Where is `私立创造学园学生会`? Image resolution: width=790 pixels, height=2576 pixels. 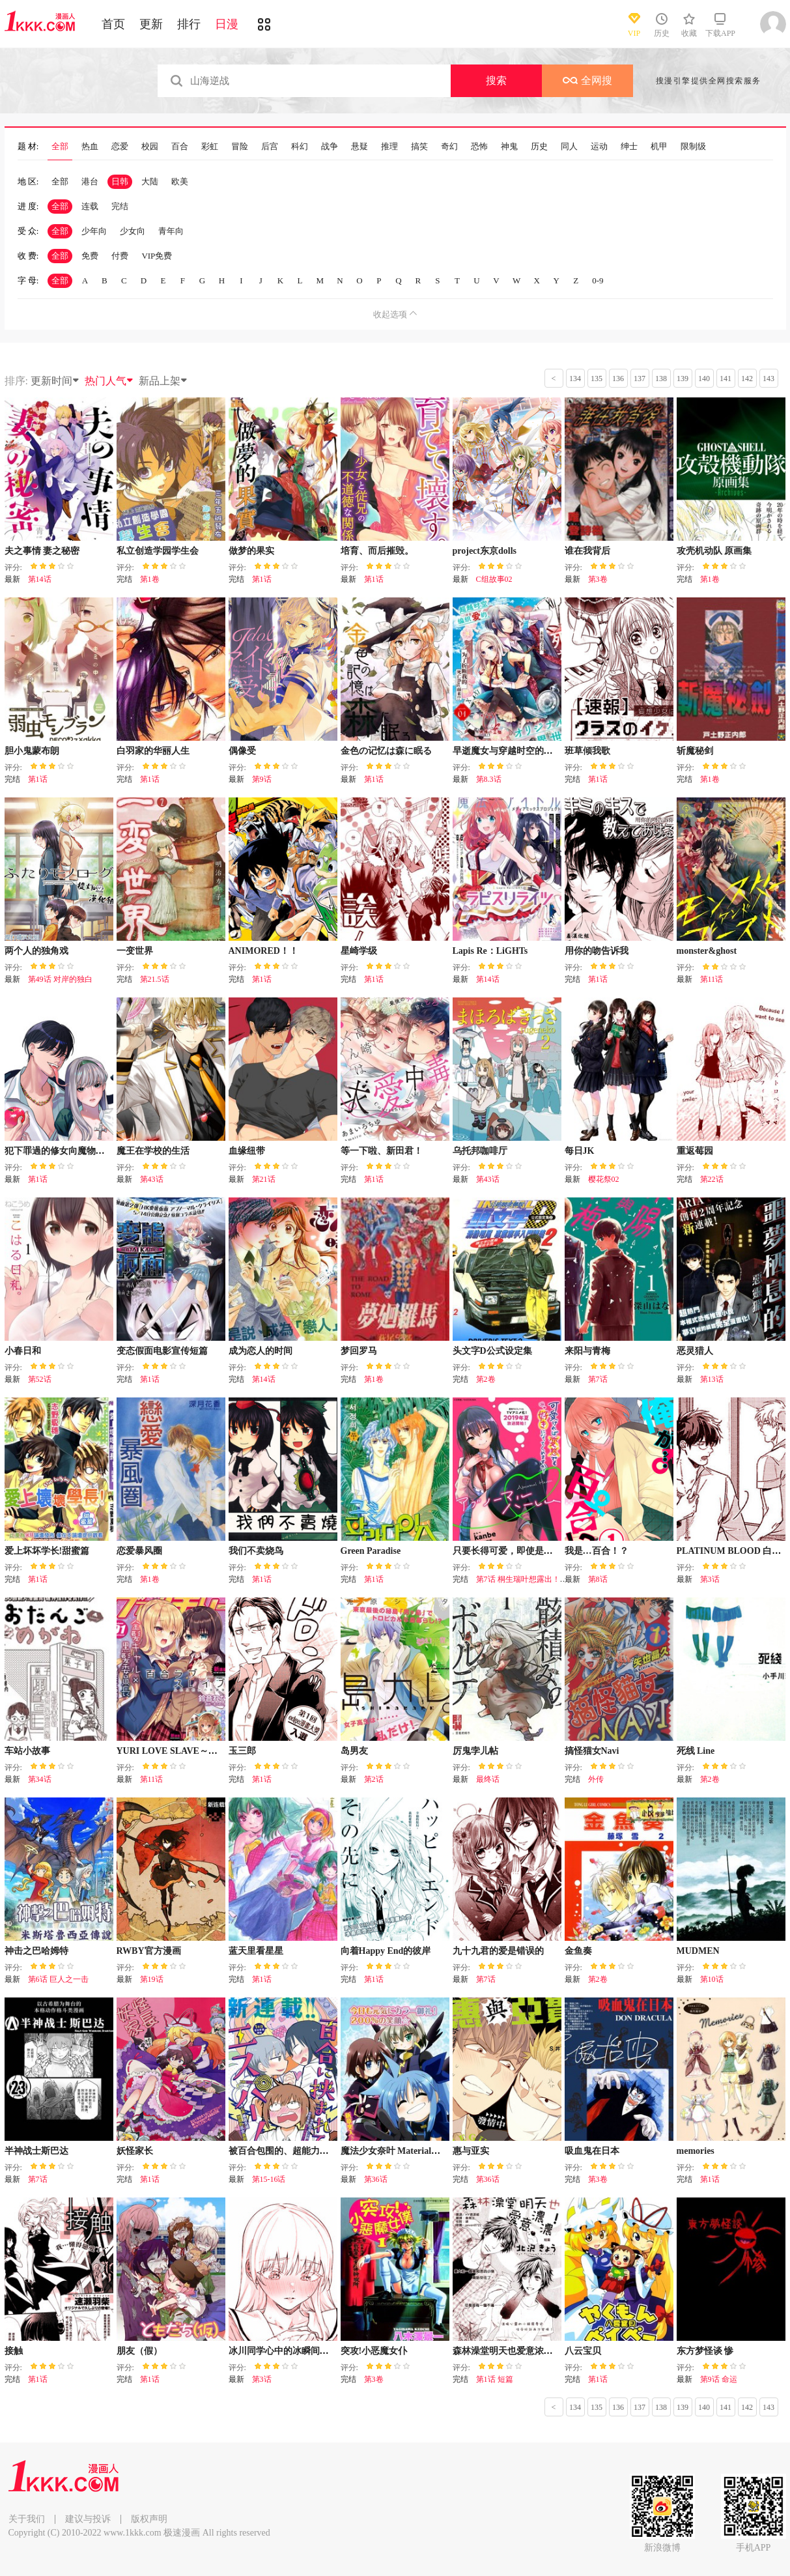 私立创造学园学生会 is located at coordinates (158, 551).